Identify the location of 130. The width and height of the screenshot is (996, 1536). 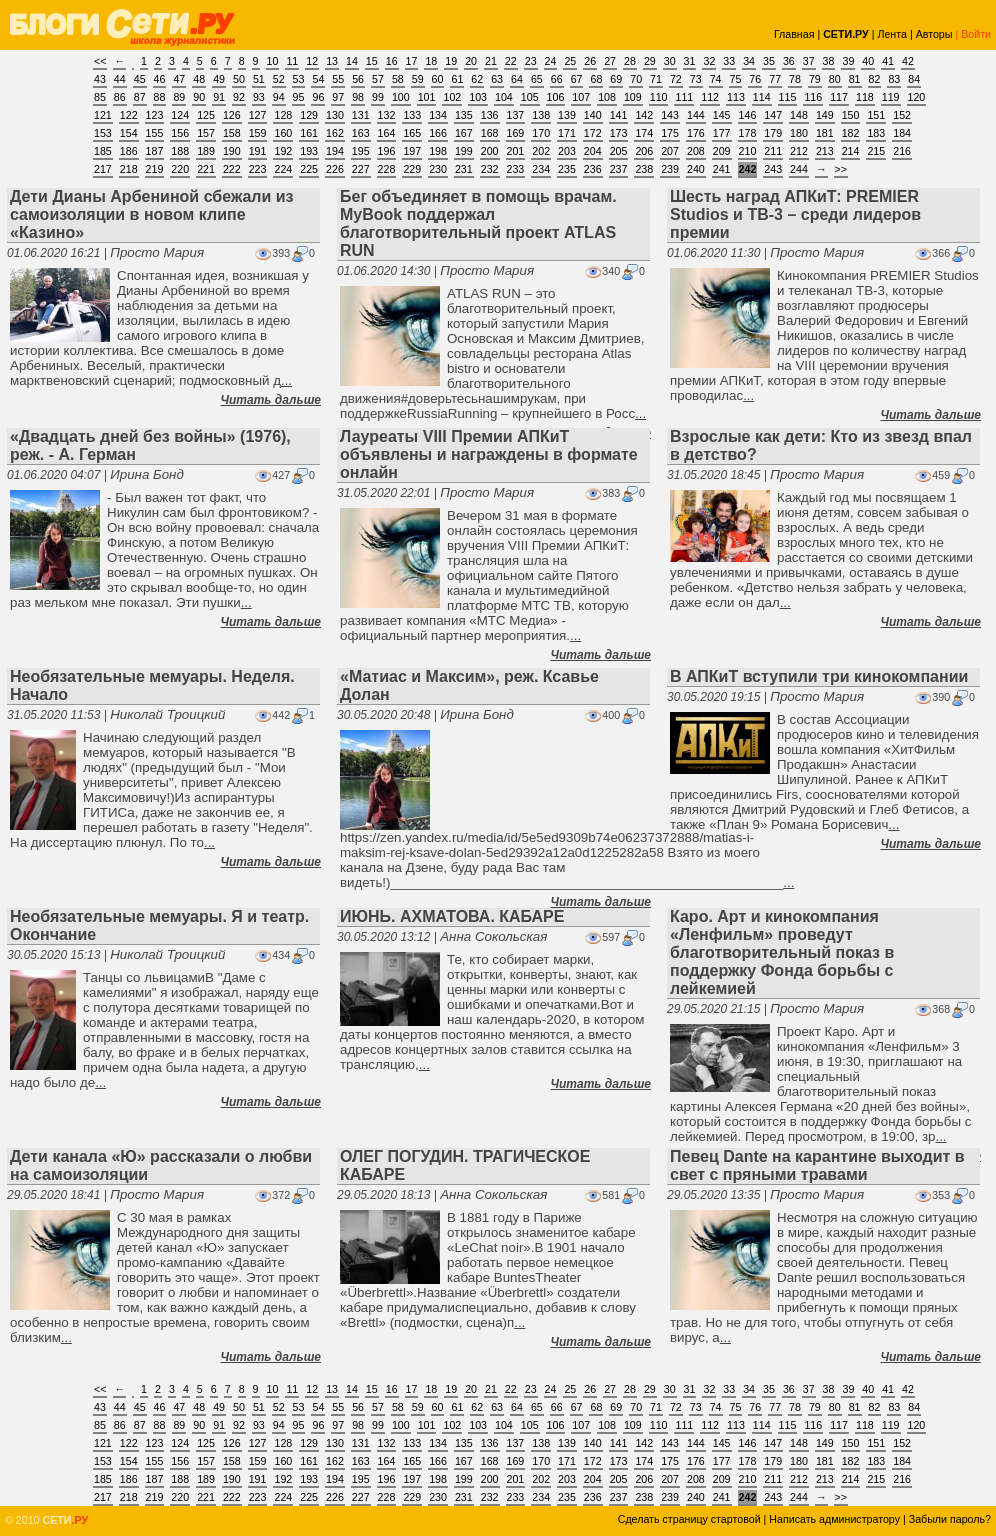
(335, 115).